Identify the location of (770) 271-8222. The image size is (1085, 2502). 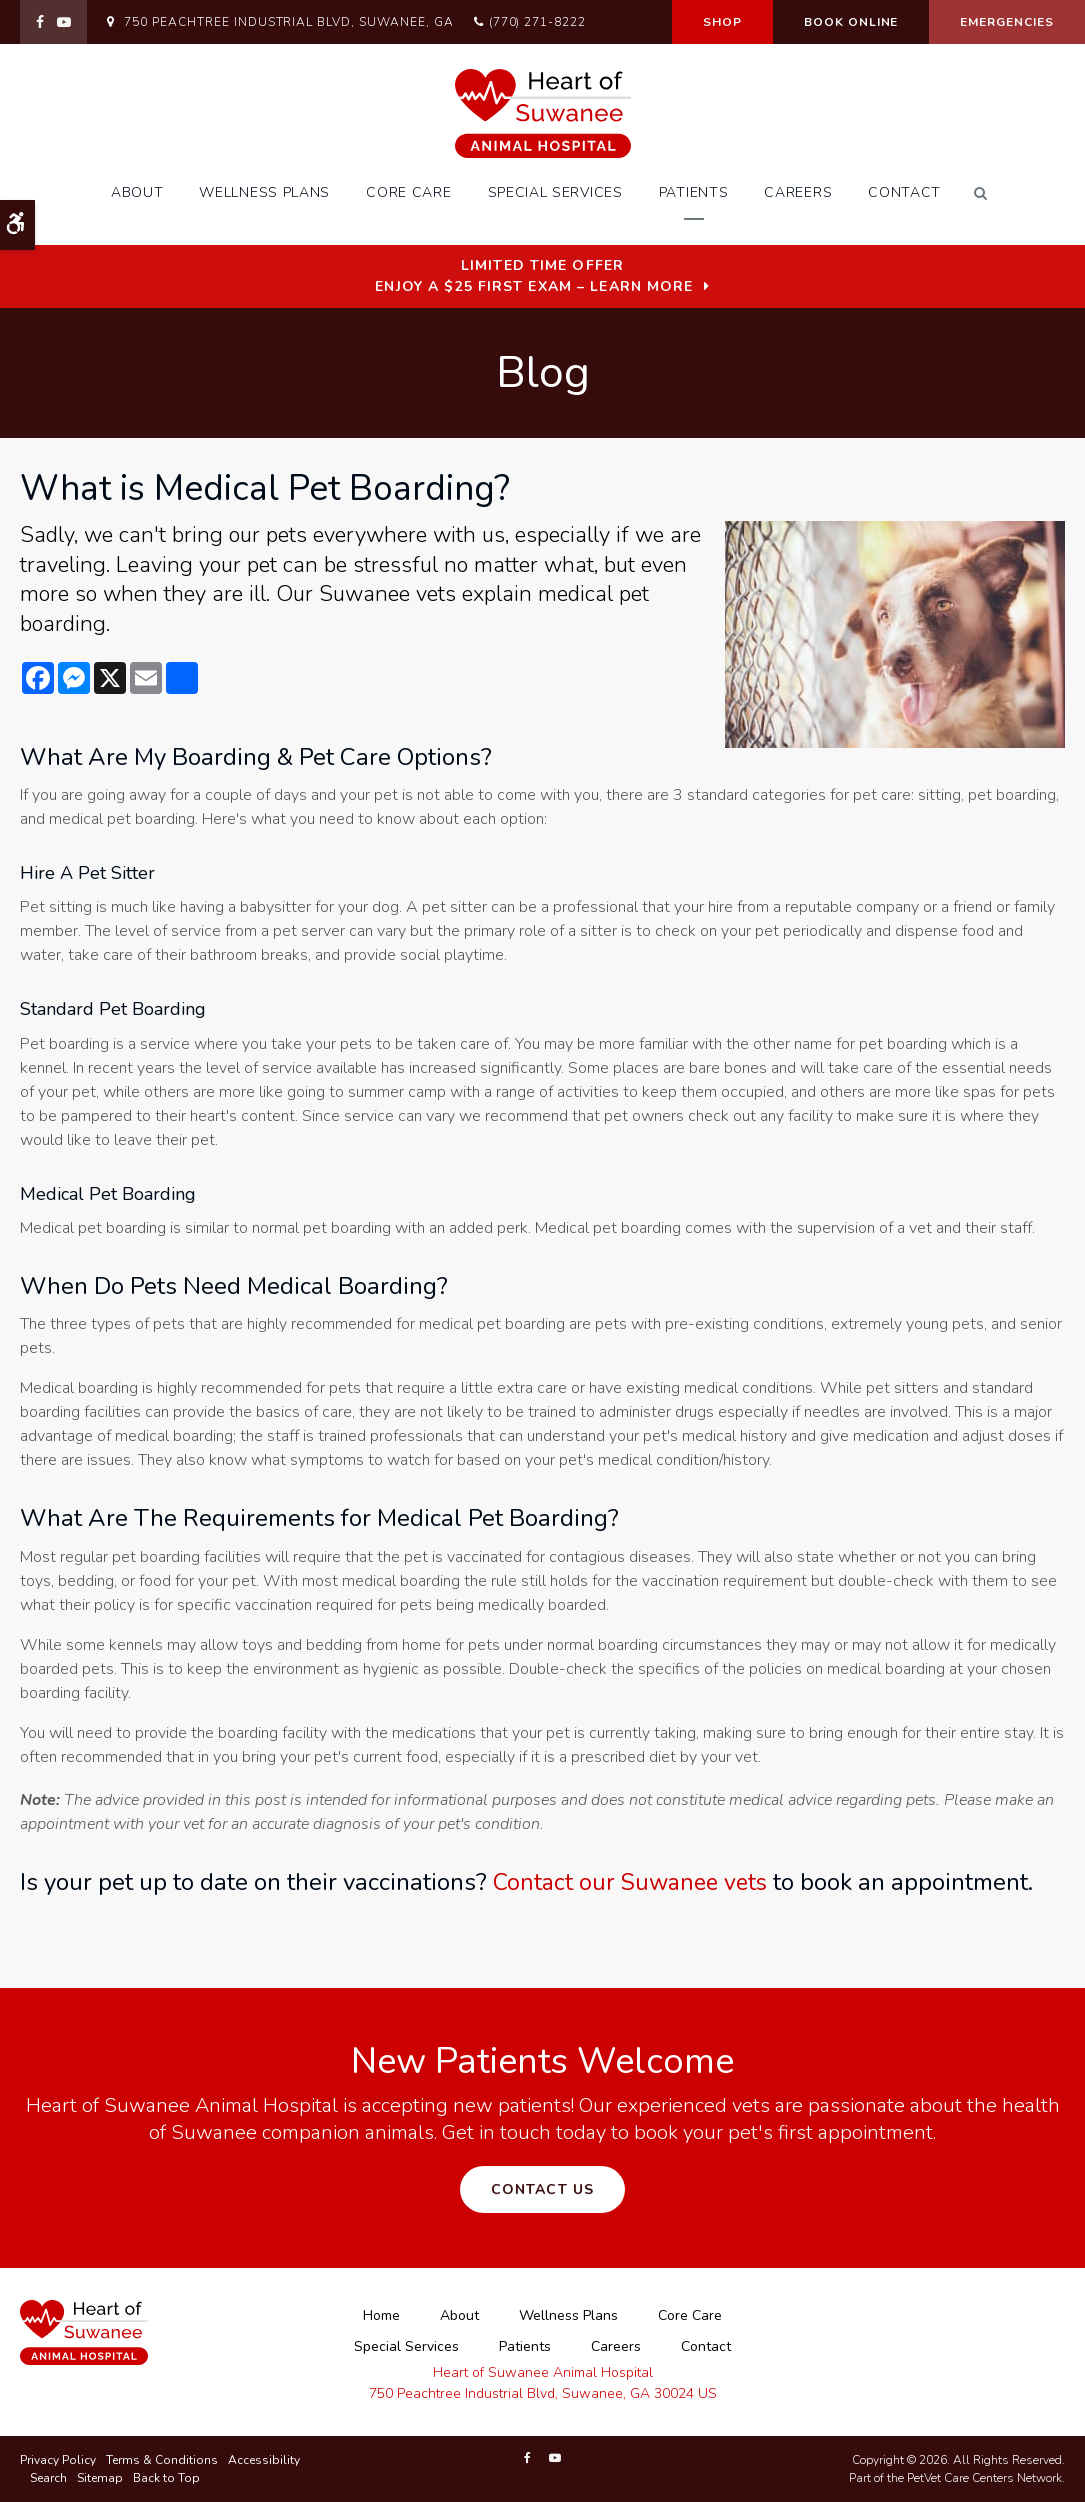
(537, 22).